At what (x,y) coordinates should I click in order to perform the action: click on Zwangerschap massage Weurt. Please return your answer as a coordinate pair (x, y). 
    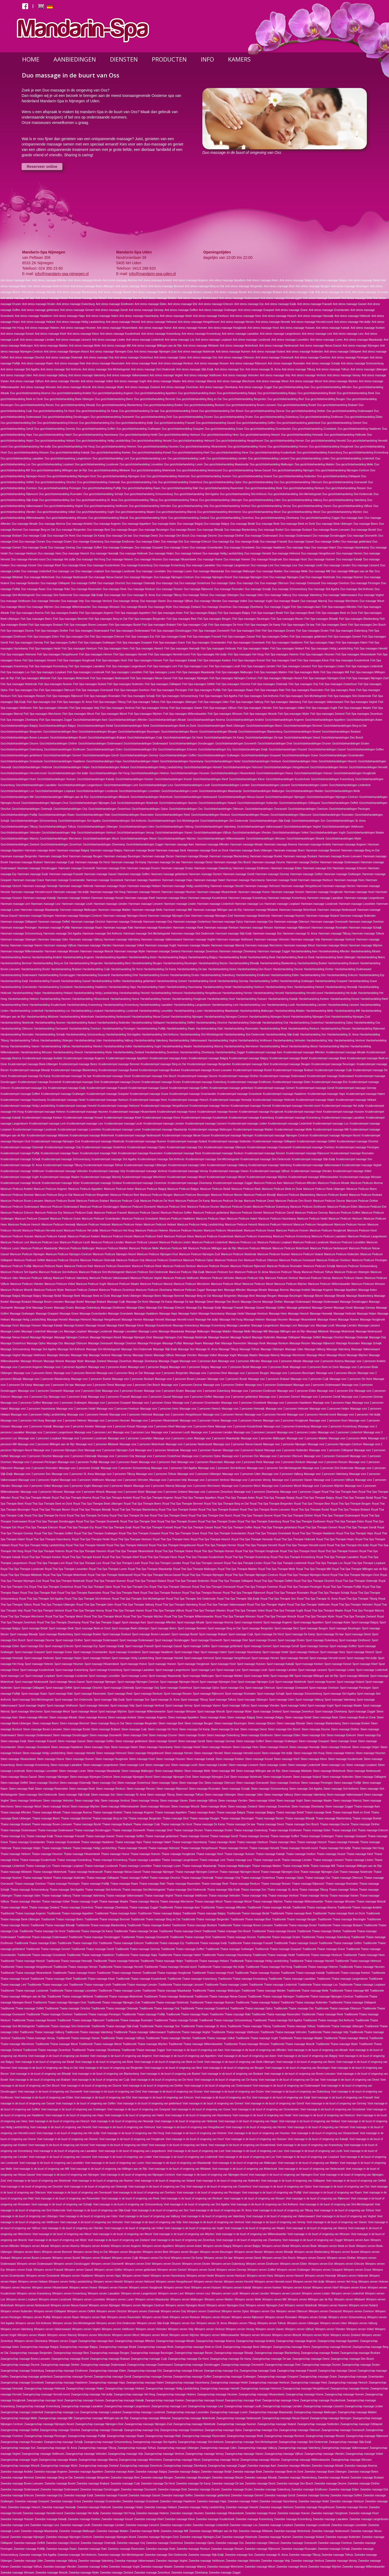
    Looking at the image, I should click on (181, 2459).